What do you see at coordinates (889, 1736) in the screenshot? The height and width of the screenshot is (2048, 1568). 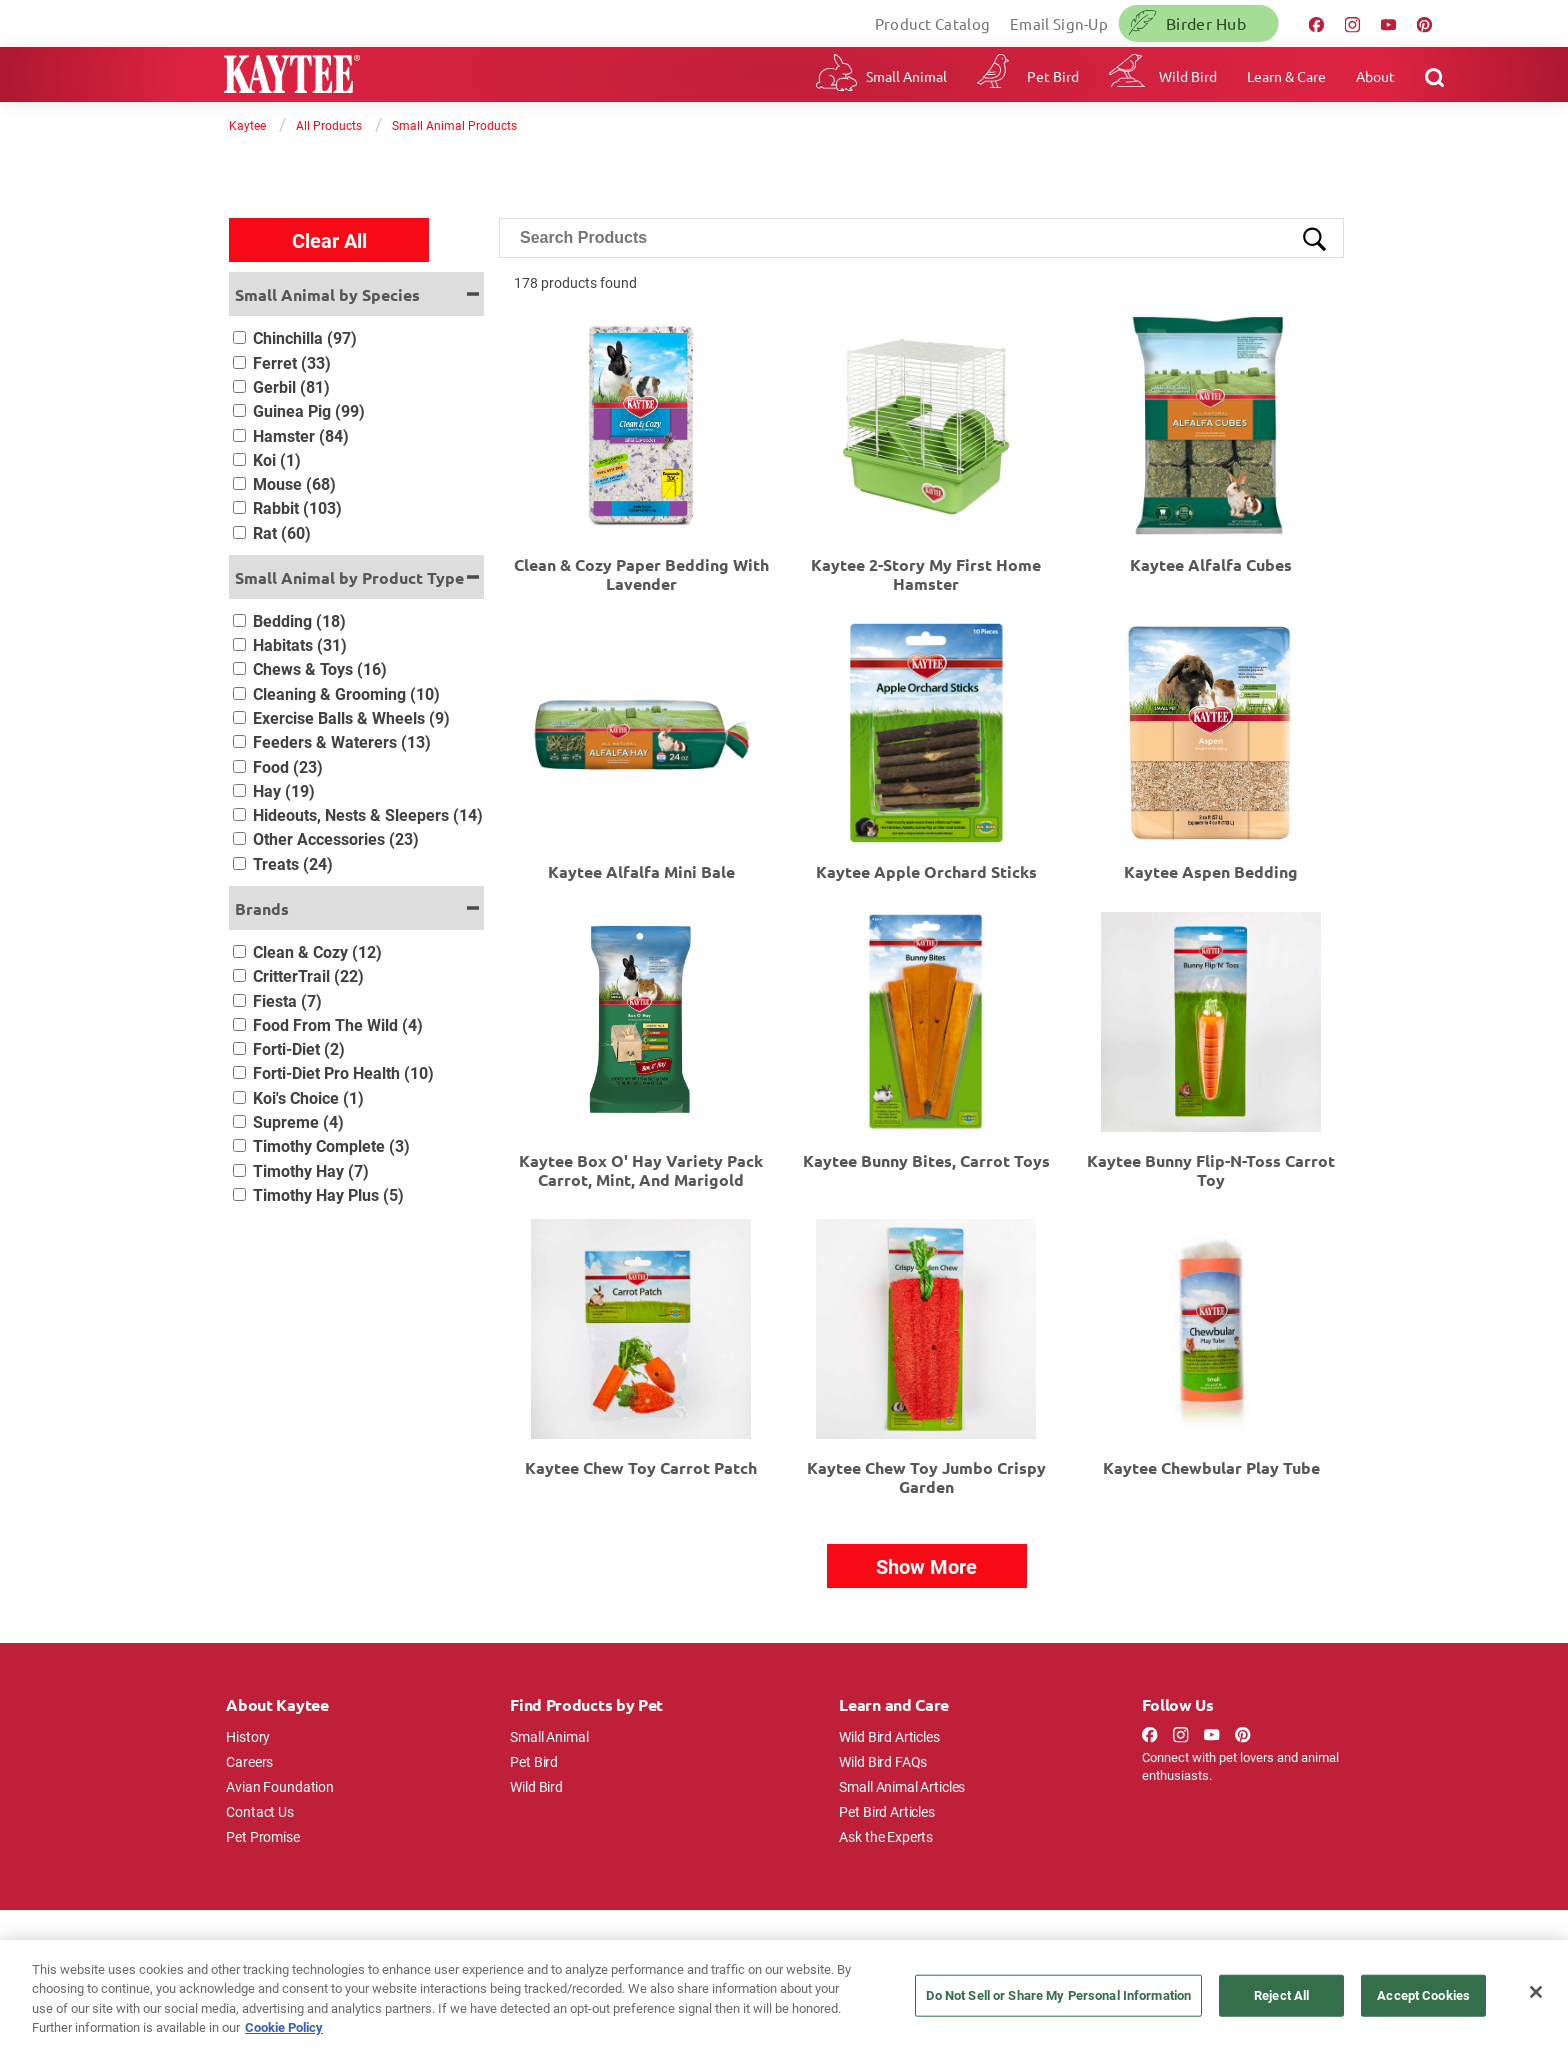 I see `Wild Bird Articles` at bounding box center [889, 1736].